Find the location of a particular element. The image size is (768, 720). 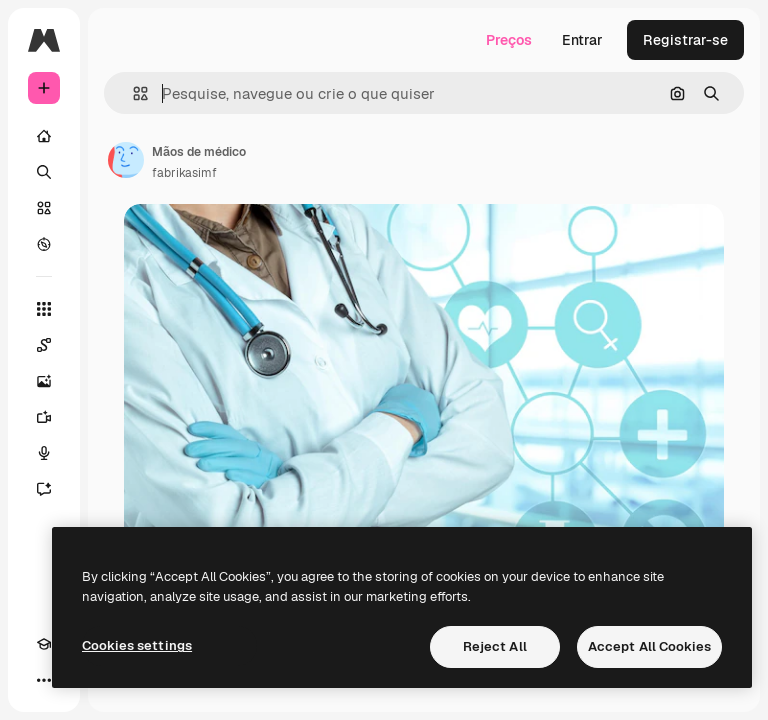

fabrikasimf [Link para a página do autor] is located at coordinates (184, 173).